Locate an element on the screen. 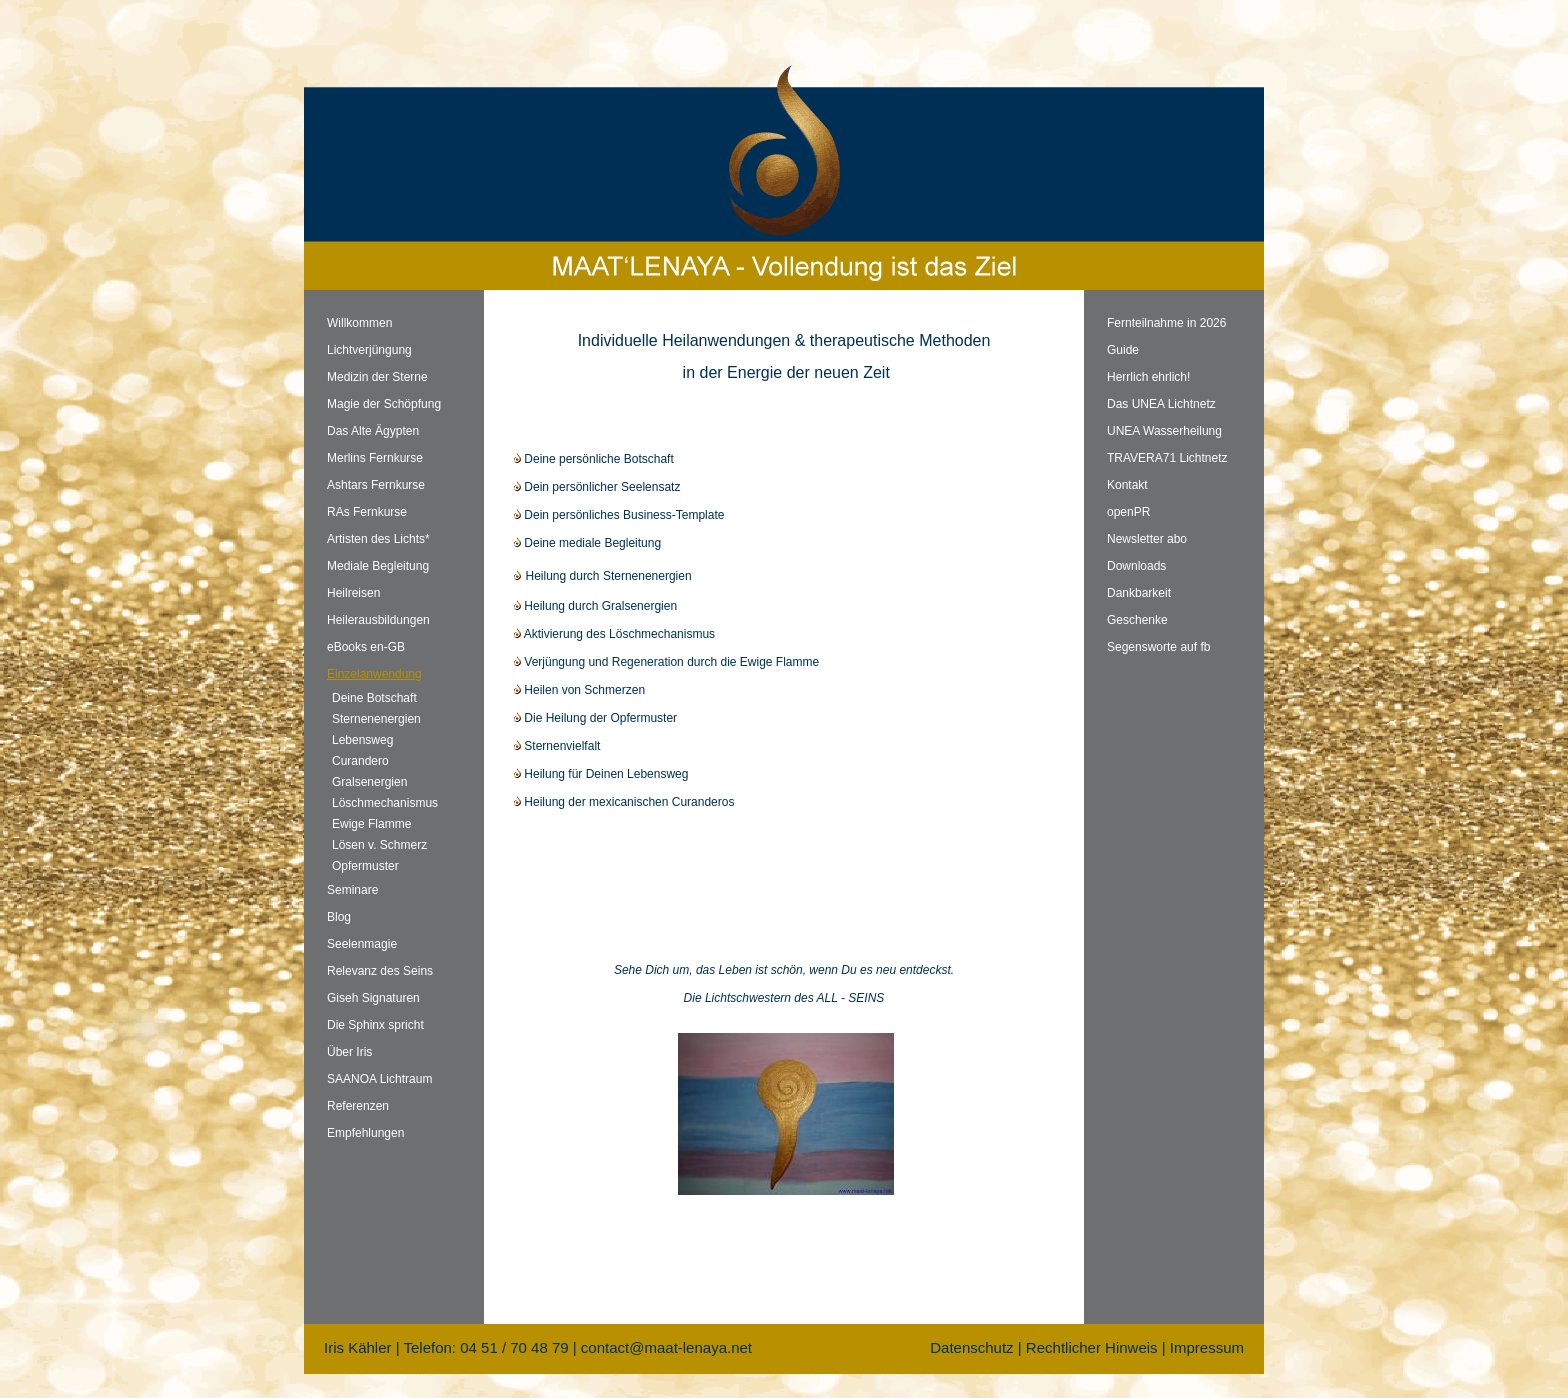 The height and width of the screenshot is (1398, 1568). Relevanz des Seins is located at coordinates (380, 971).